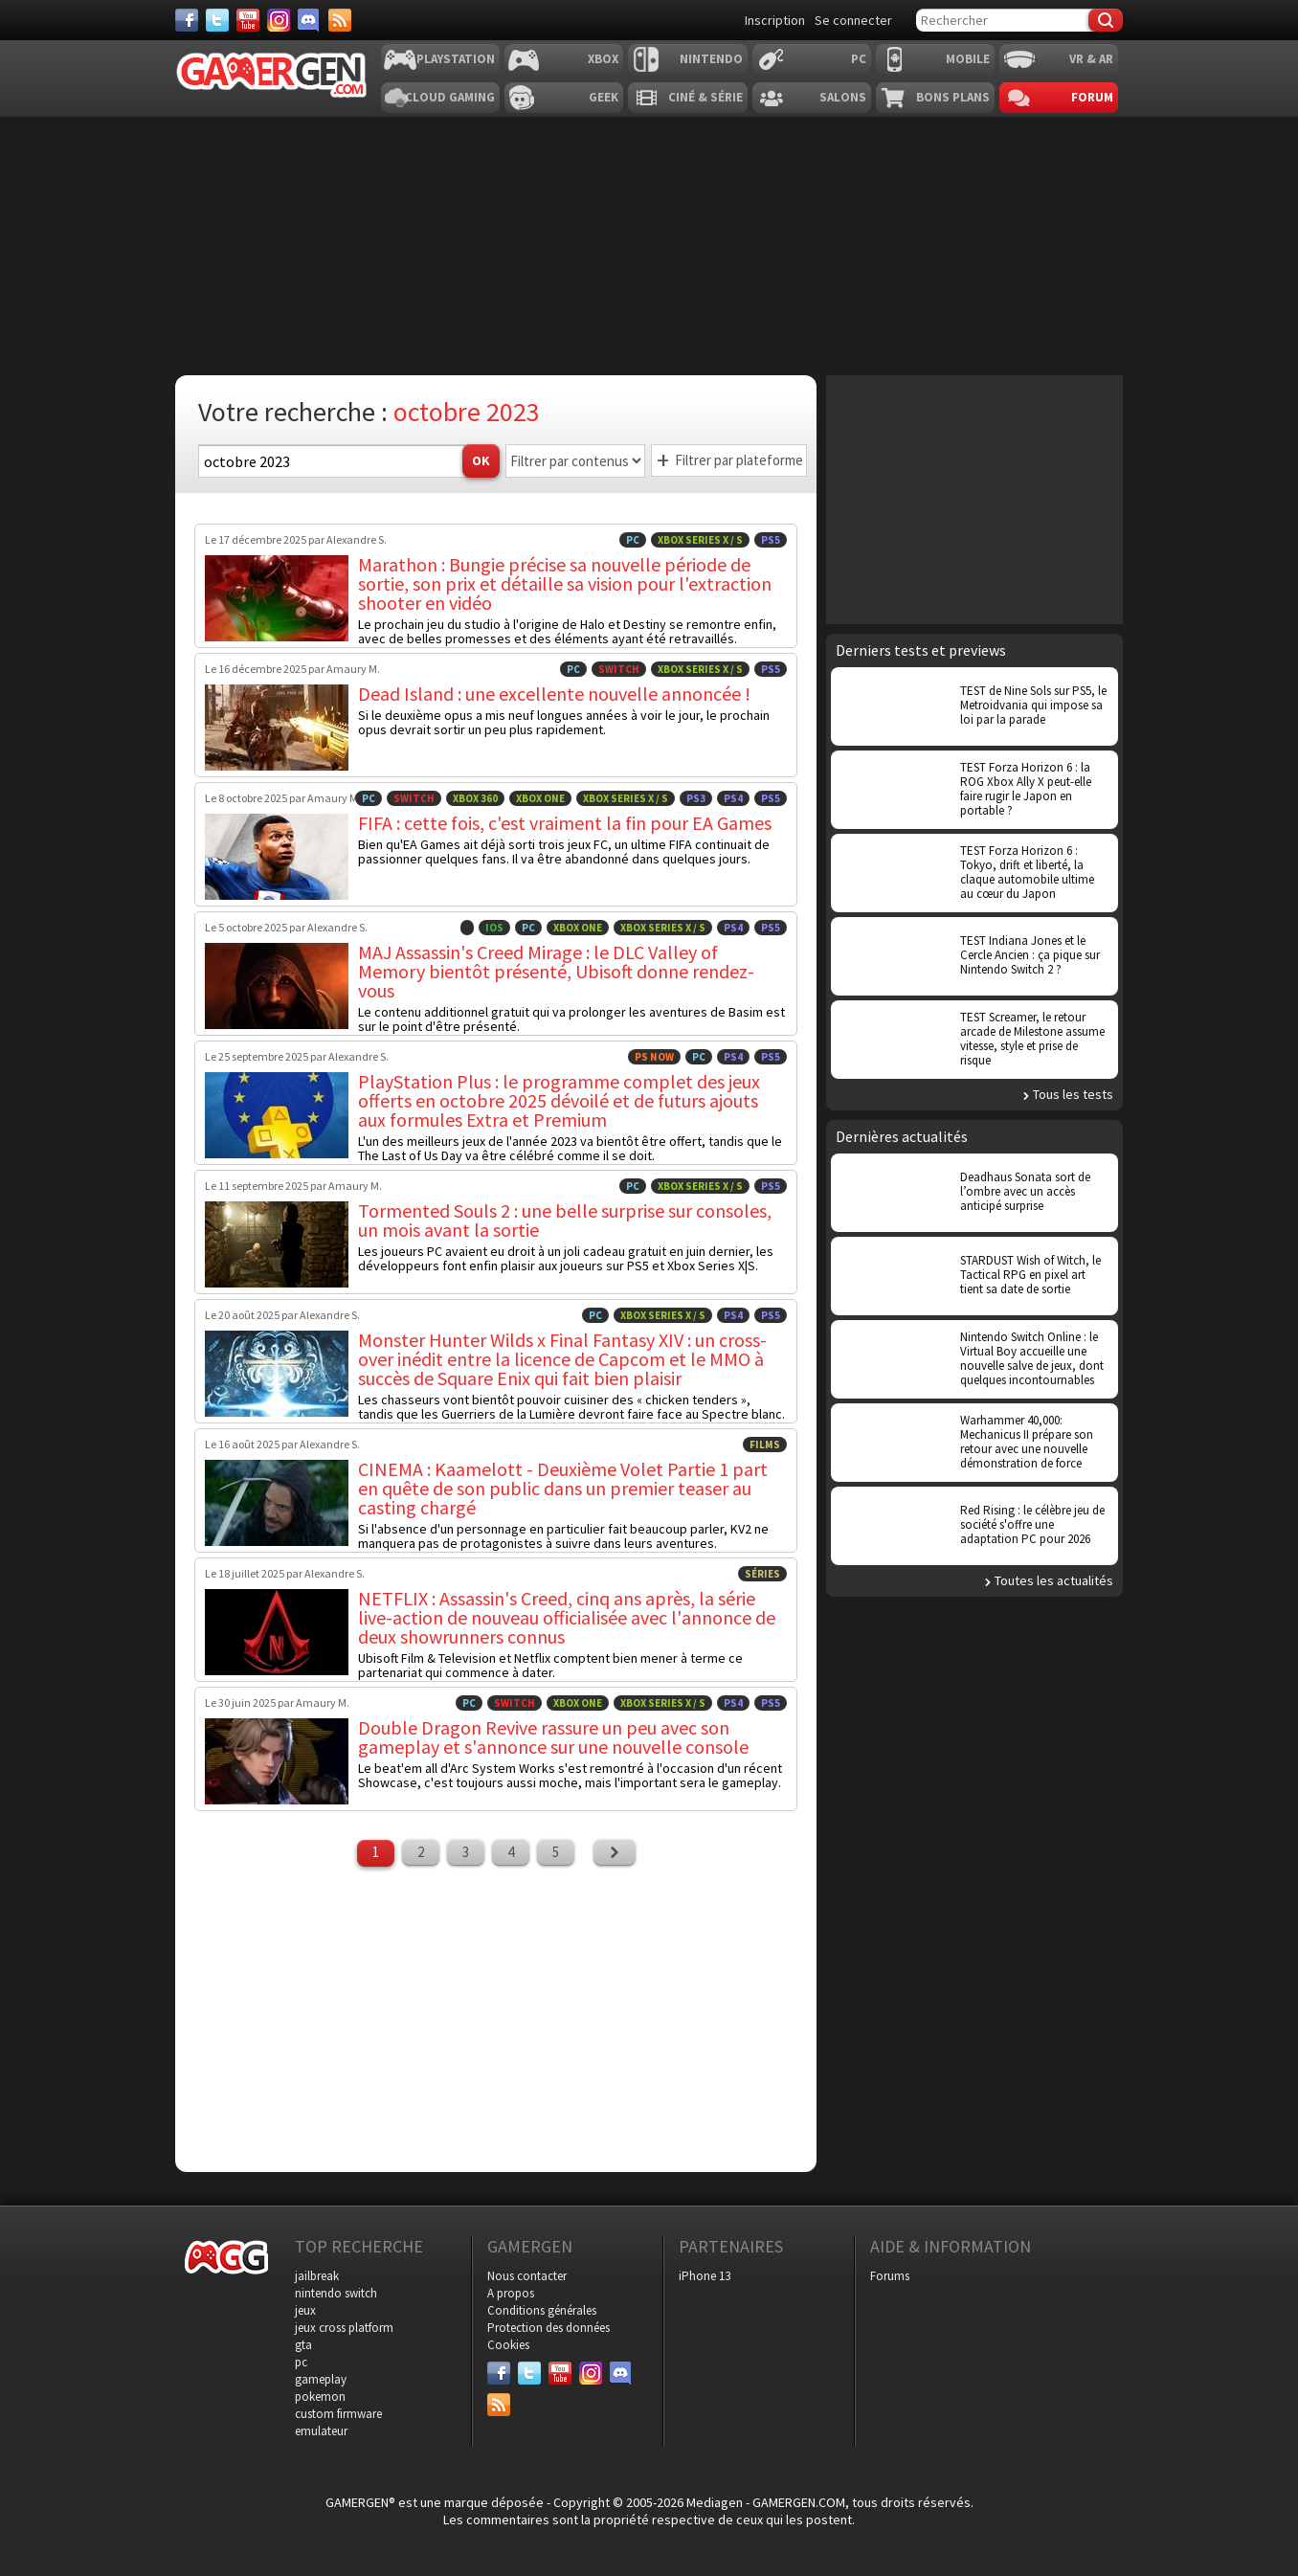  Describe the element at coordinates (705, 97) in the screenshot. I see `Ciné & Série` at that location.